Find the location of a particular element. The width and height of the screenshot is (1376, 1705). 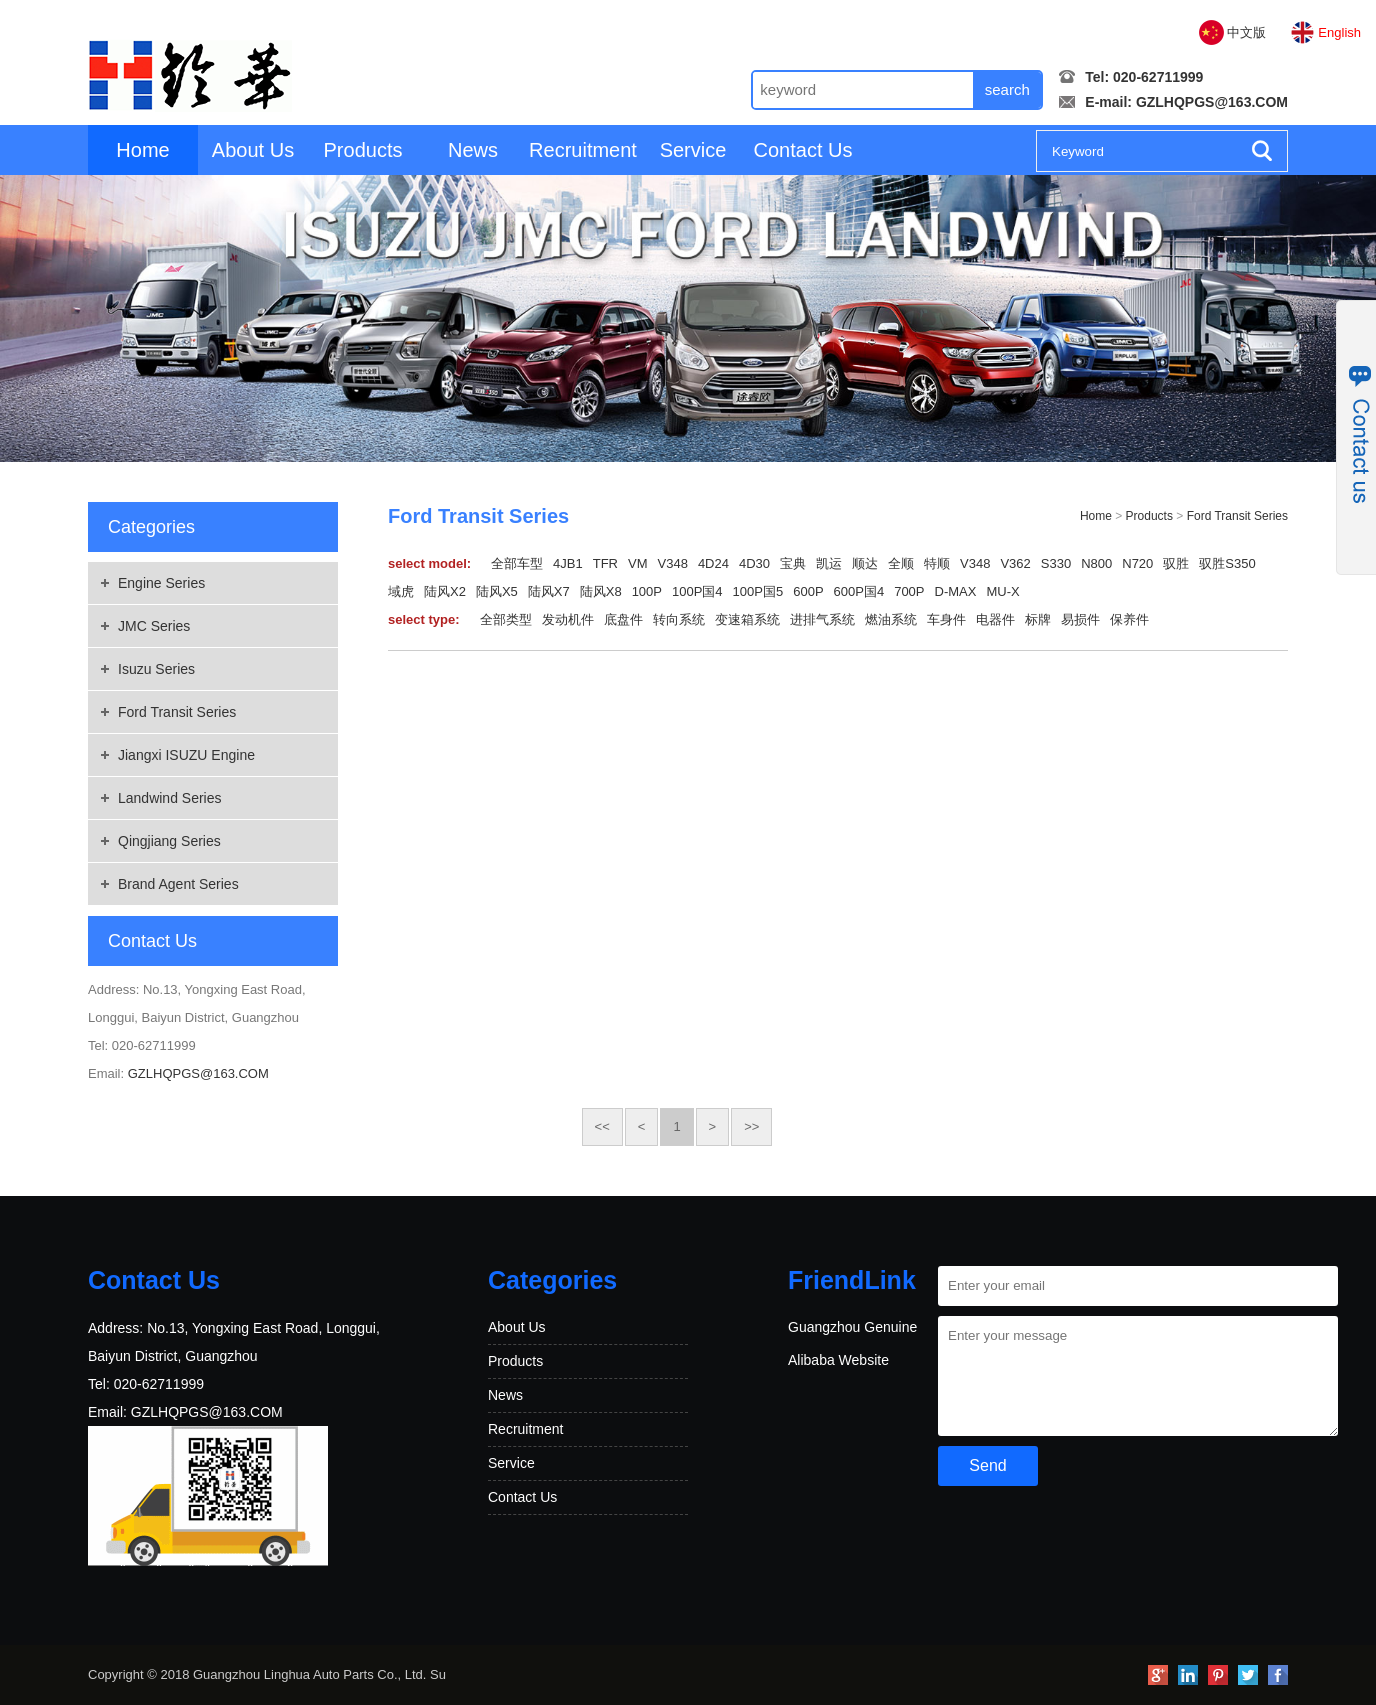

全部类型 is located at coordinates (506, 619).